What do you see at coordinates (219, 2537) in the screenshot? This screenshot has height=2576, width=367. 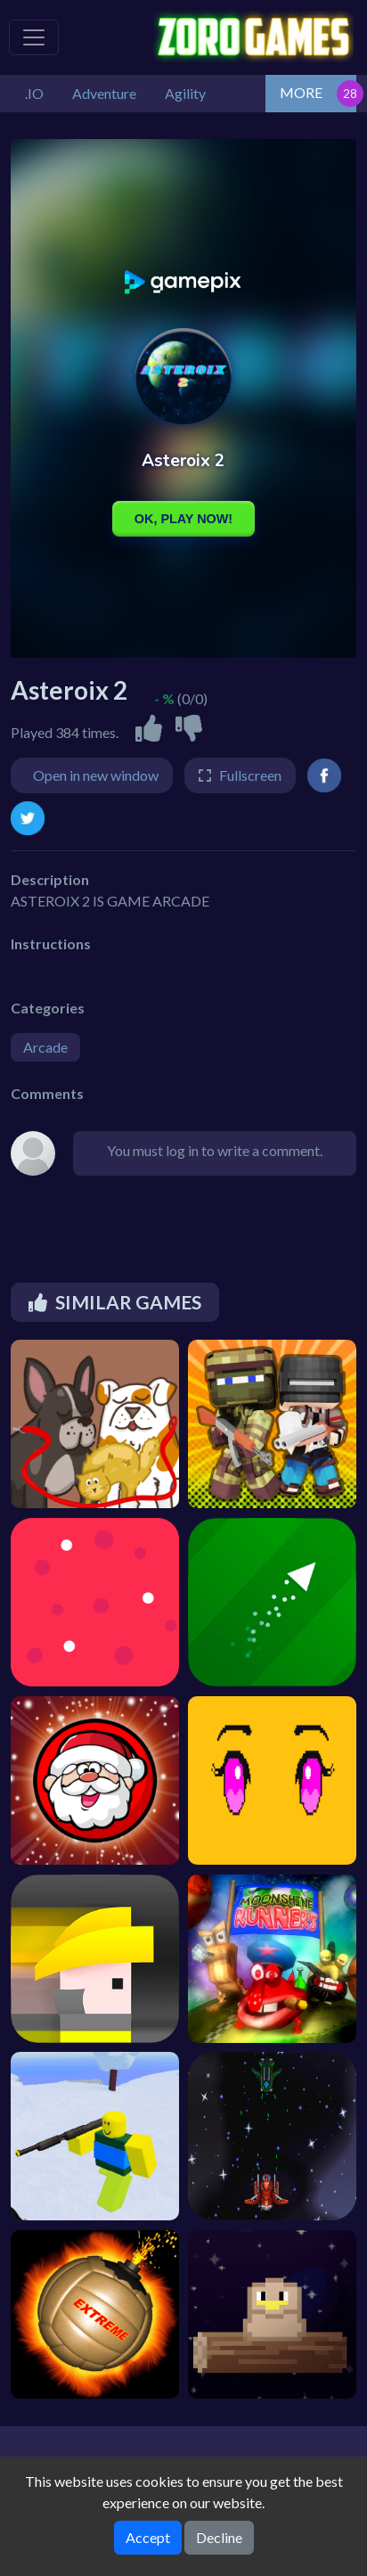 I see `Decline` at bounding box center [219, 2537].